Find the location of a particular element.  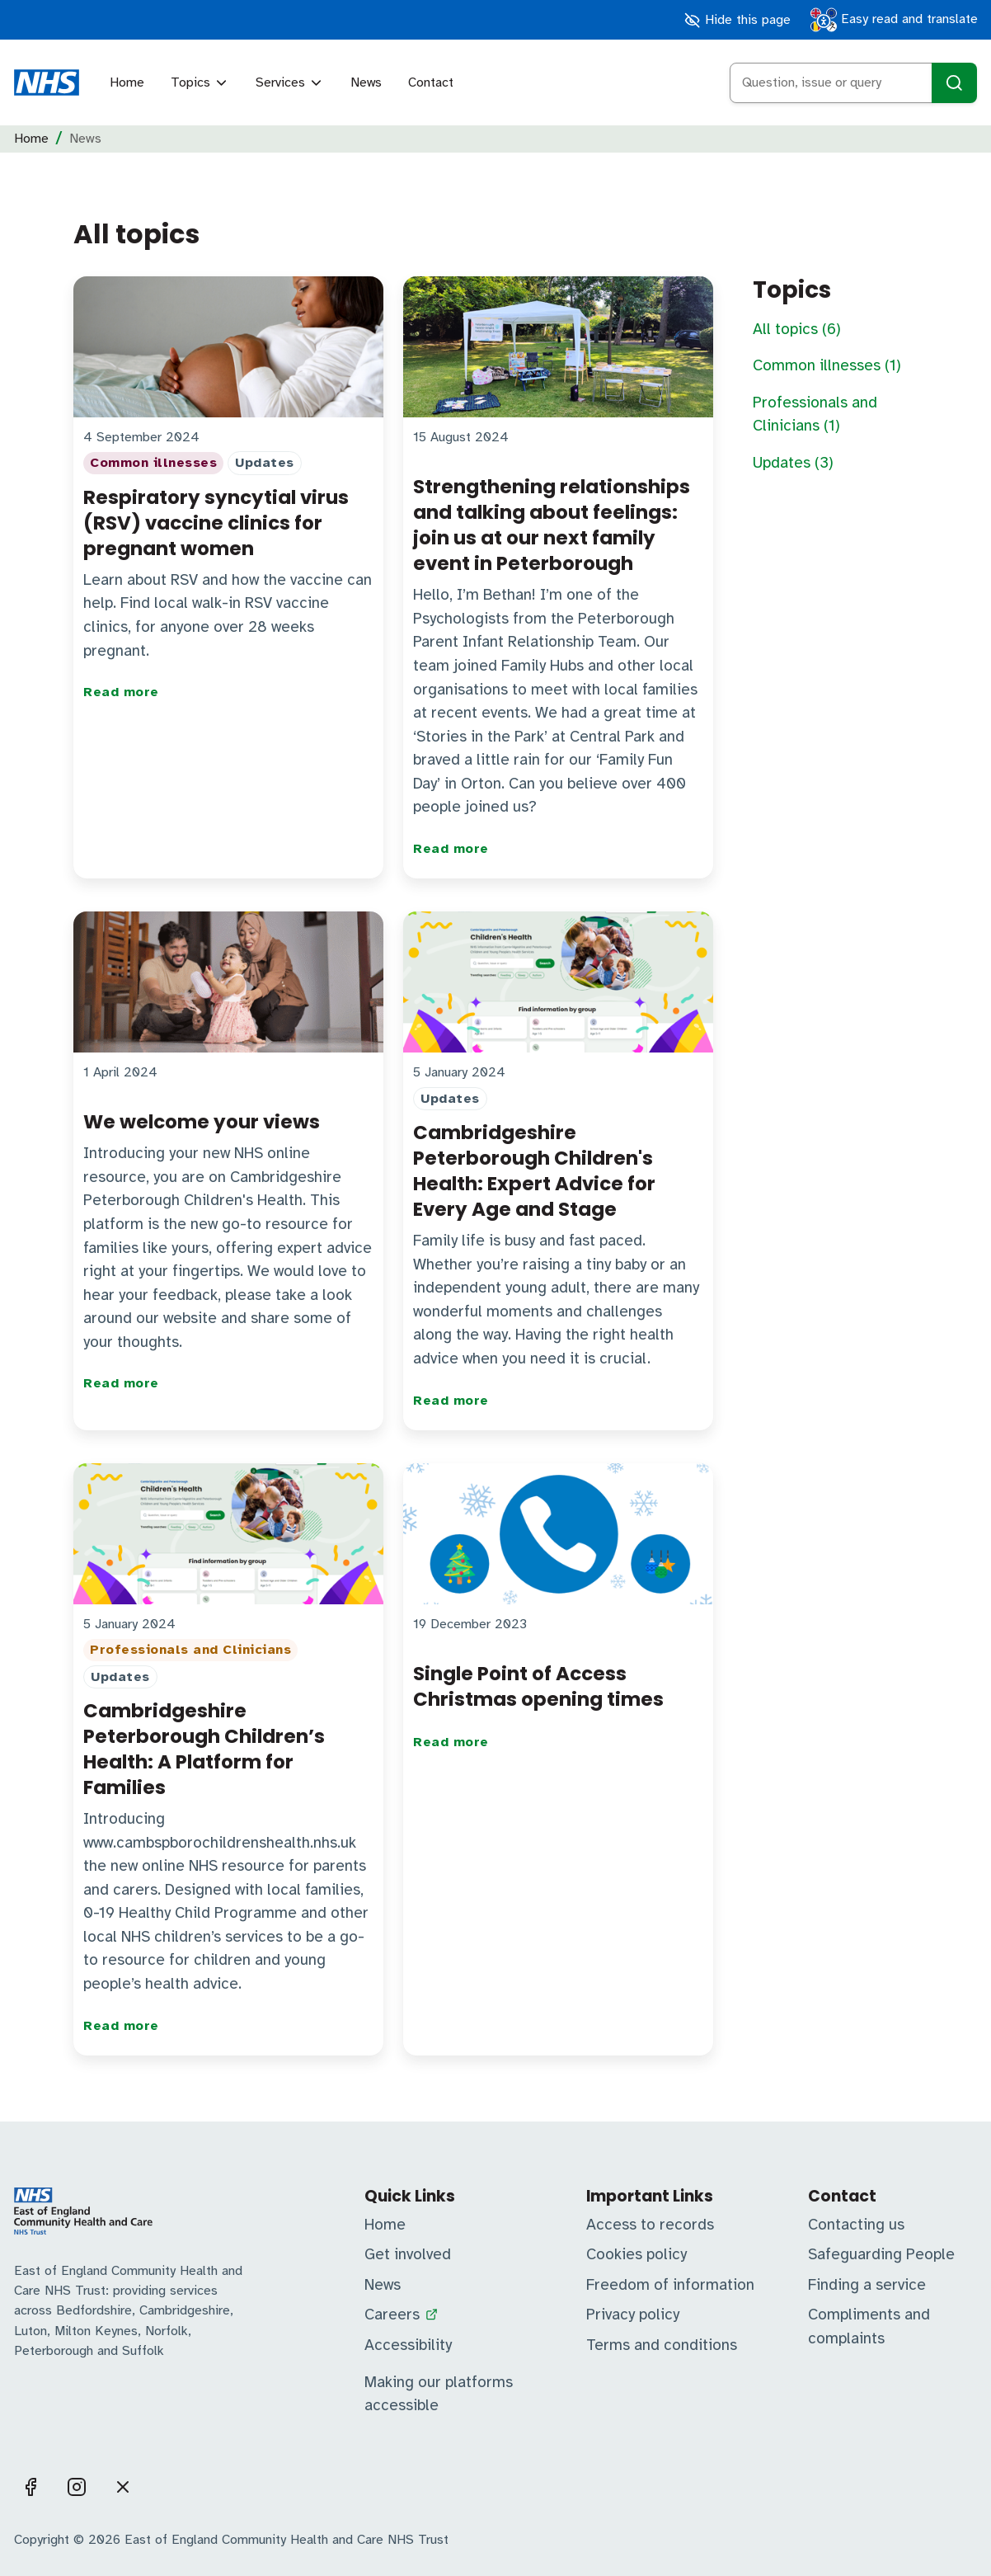

Contact is located at coordinates (430, 82).